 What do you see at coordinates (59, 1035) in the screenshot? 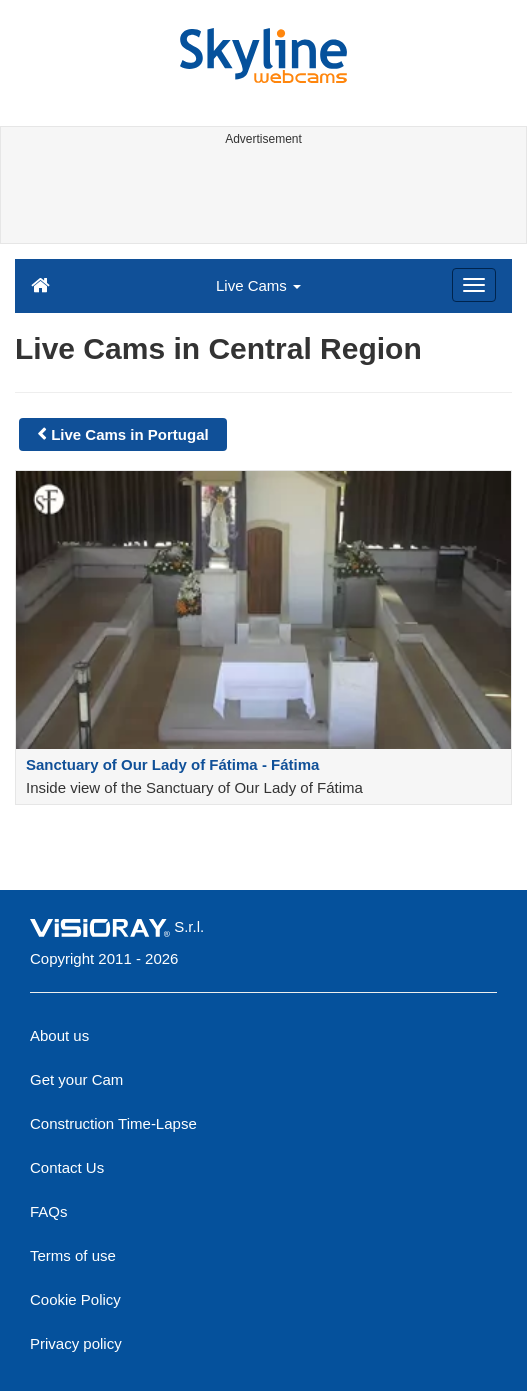
I see `About us` at bounding box center [59, 1035].